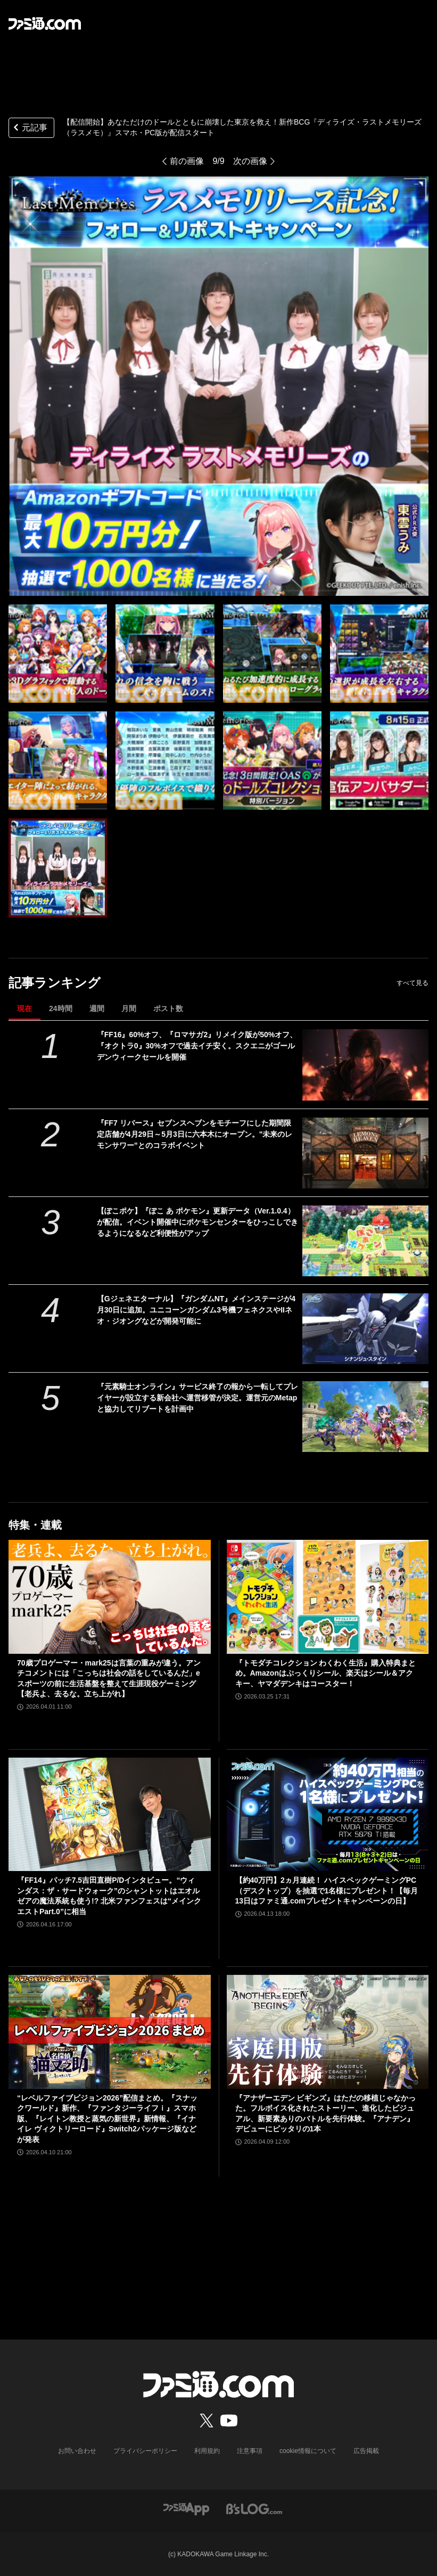 The image size is (437, 2576). I want to click on [『元素騎士オンライン』サービス終了の報から一転してプレイヤーが設立する新会社へ運営移管が決定。運営元のMetapと協力してリブートを計画中], so click(365, 1416).